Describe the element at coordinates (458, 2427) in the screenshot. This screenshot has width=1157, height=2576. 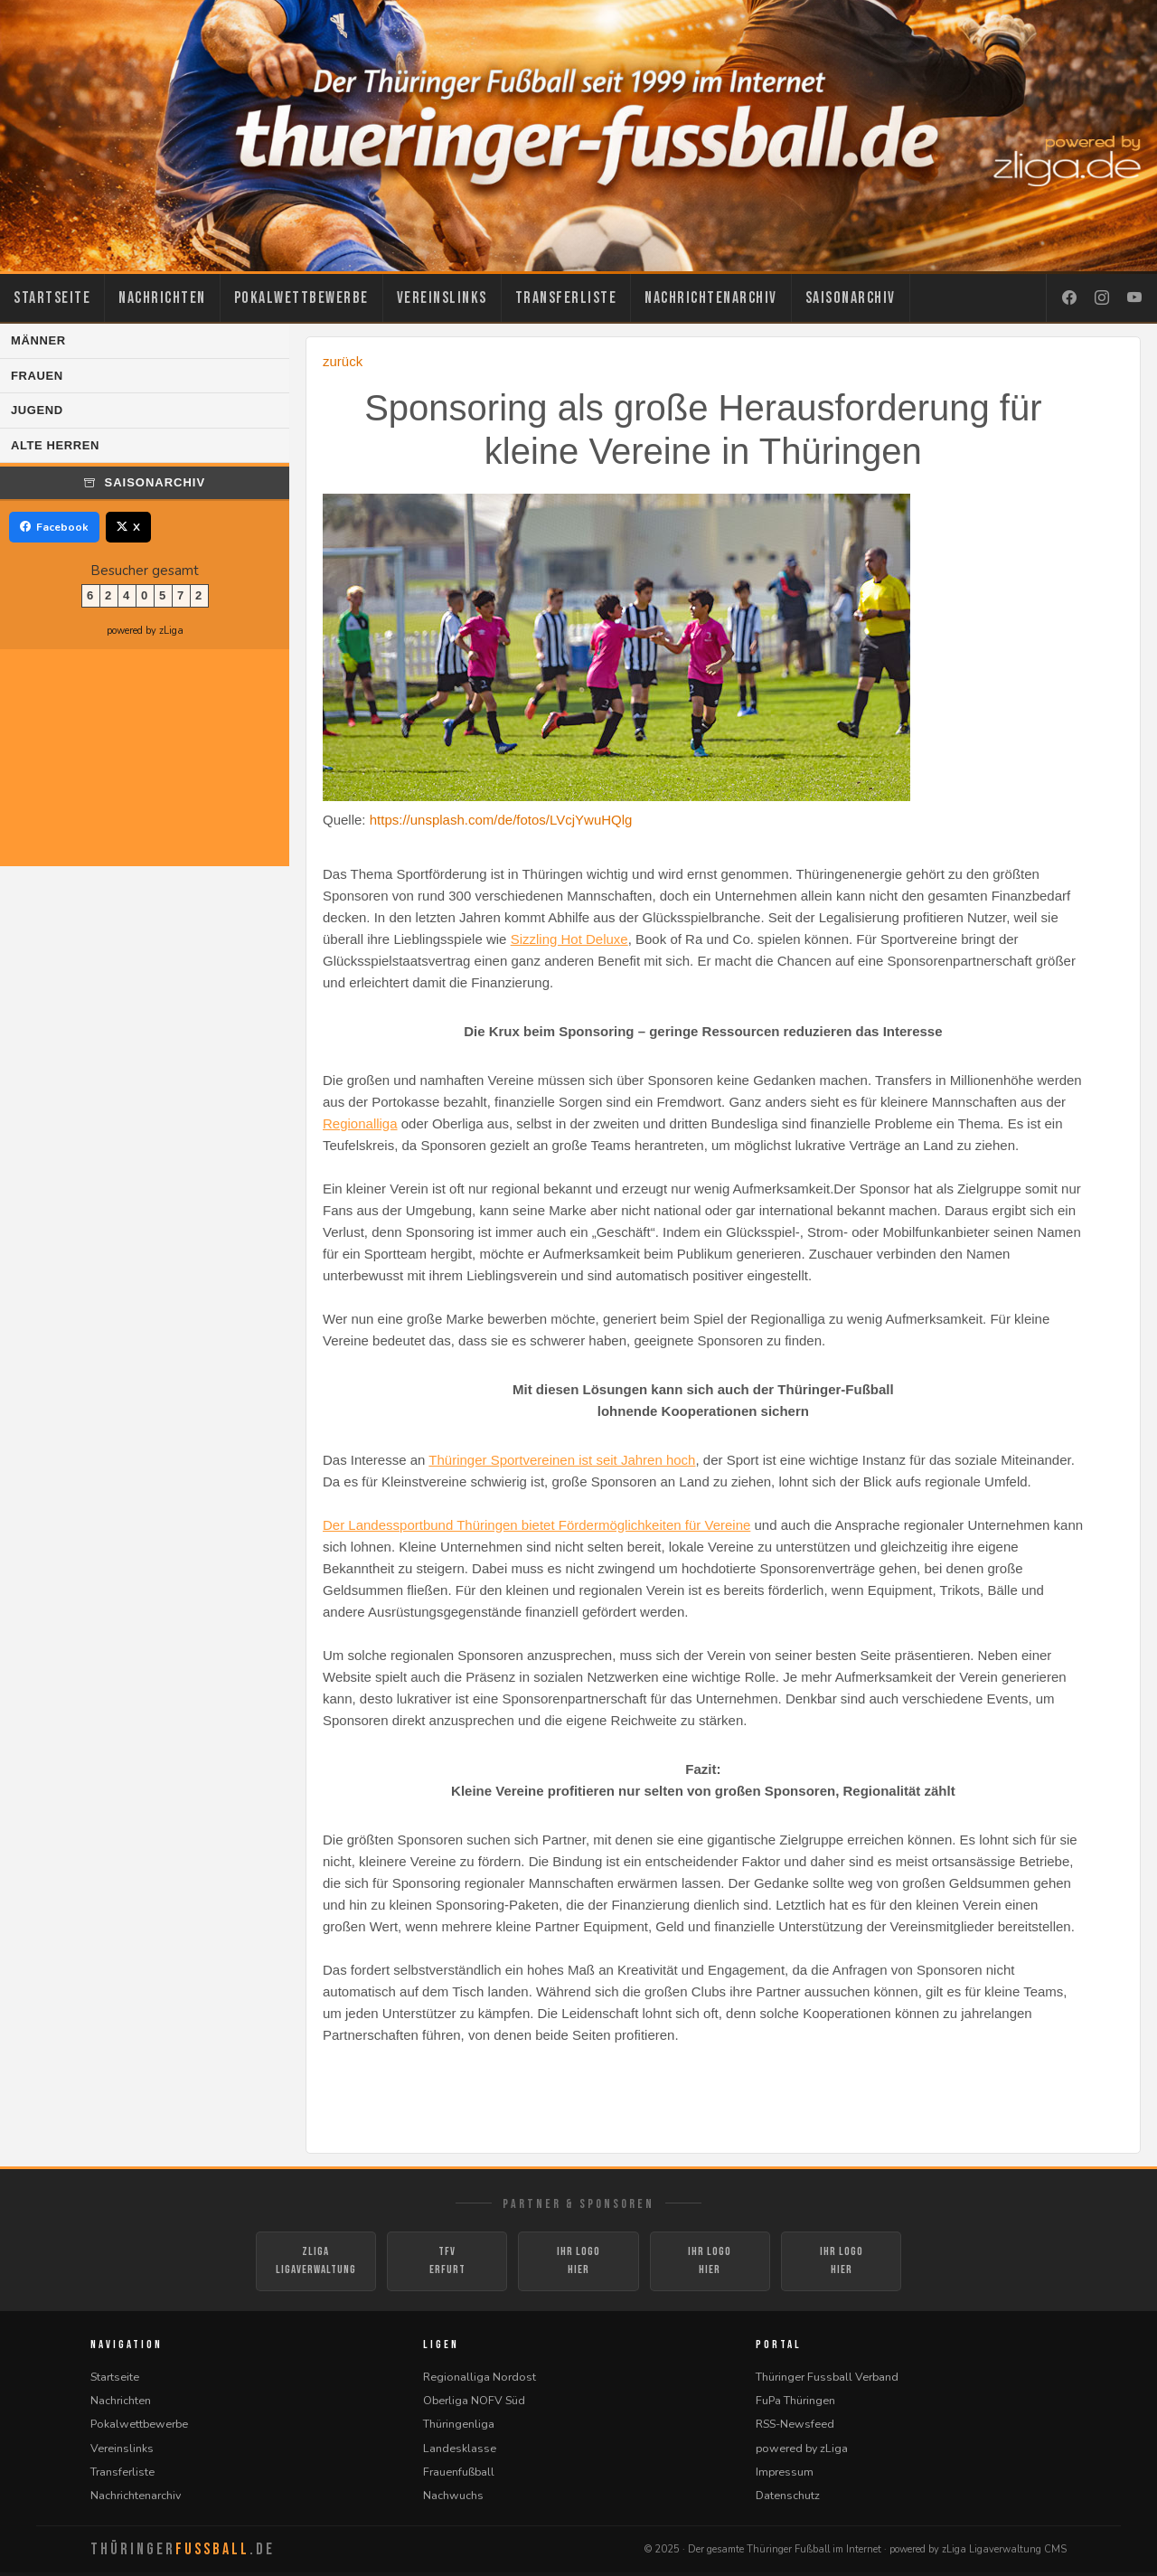
I see `Thüringenliga` at that location.